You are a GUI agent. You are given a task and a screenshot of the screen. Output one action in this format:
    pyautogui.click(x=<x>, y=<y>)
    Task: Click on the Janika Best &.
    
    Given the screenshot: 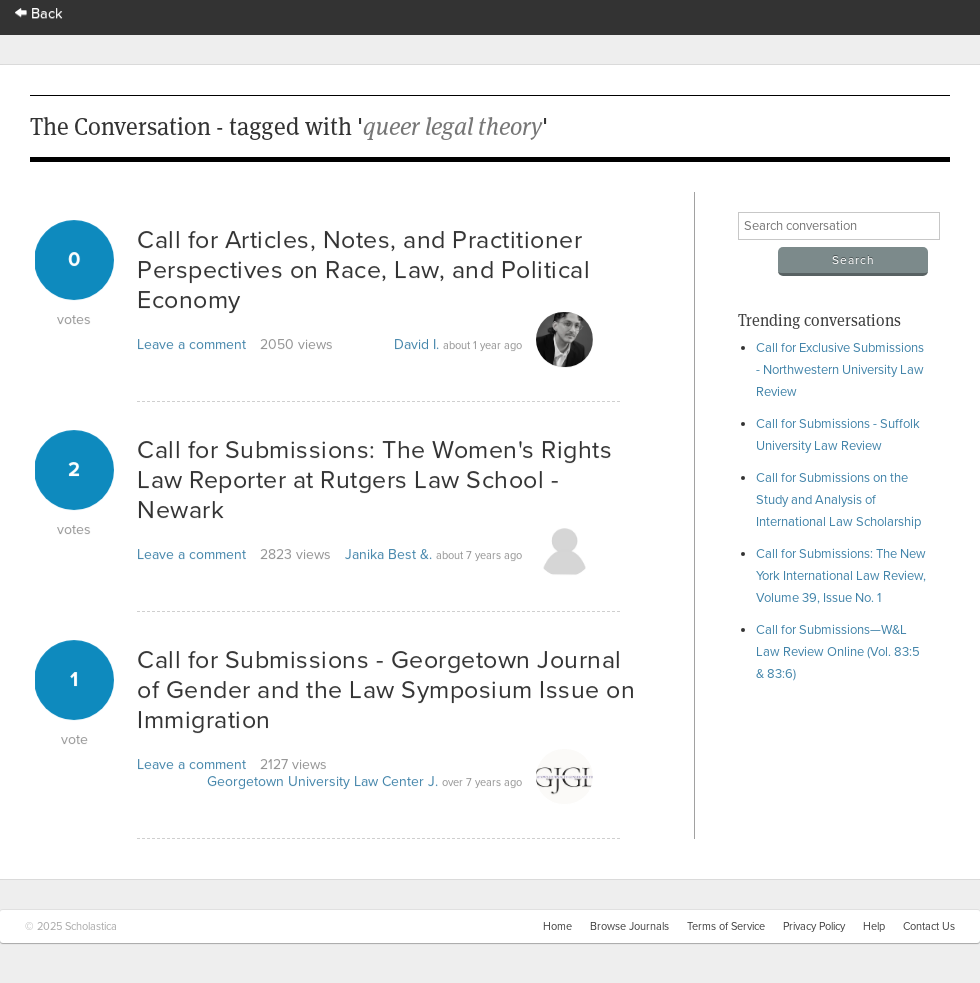 What is the action you would take?
    pyautogui.click(x=388, y=554)
    